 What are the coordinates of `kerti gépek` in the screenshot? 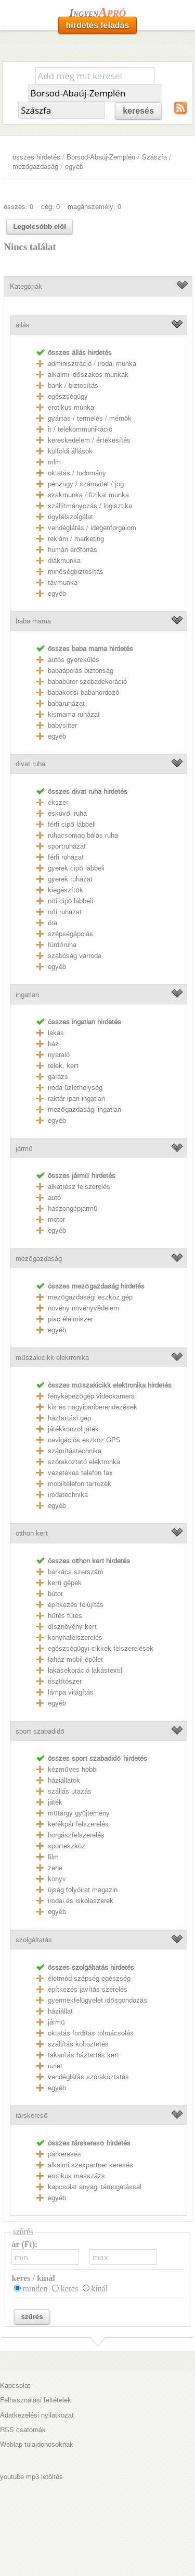 It's located at (65, 1583).